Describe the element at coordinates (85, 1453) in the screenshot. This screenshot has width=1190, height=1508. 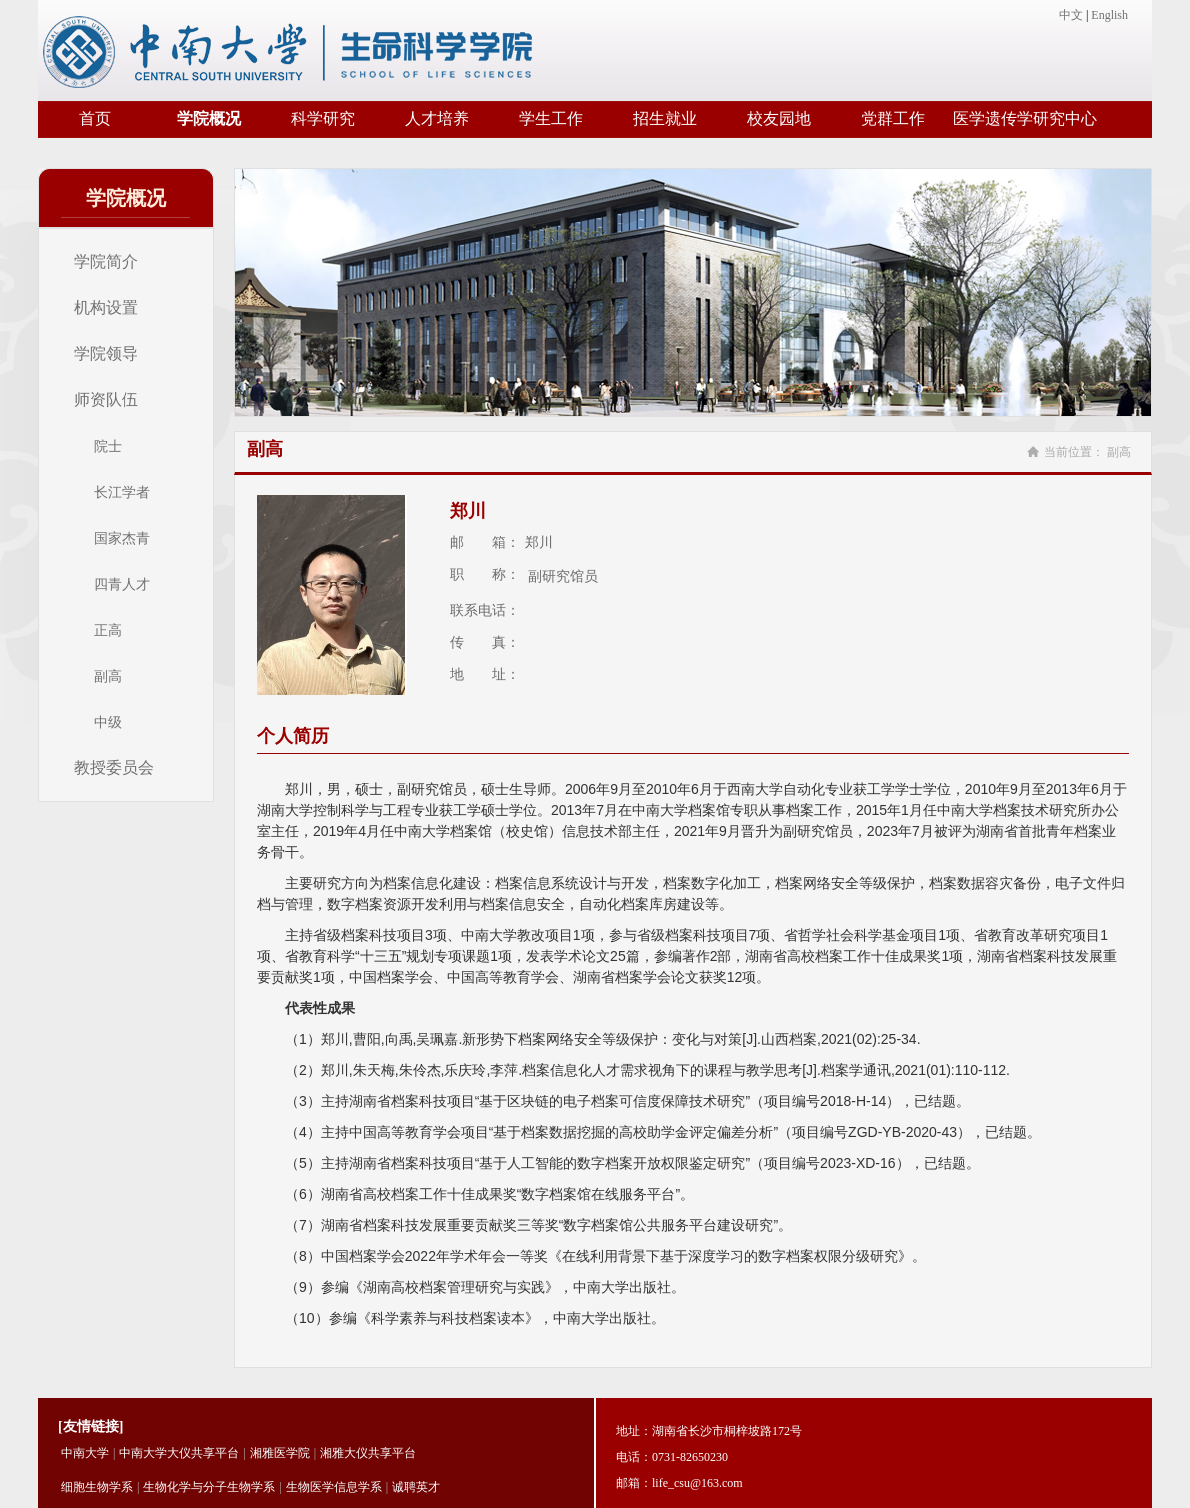
I see `中南大学` at that location.